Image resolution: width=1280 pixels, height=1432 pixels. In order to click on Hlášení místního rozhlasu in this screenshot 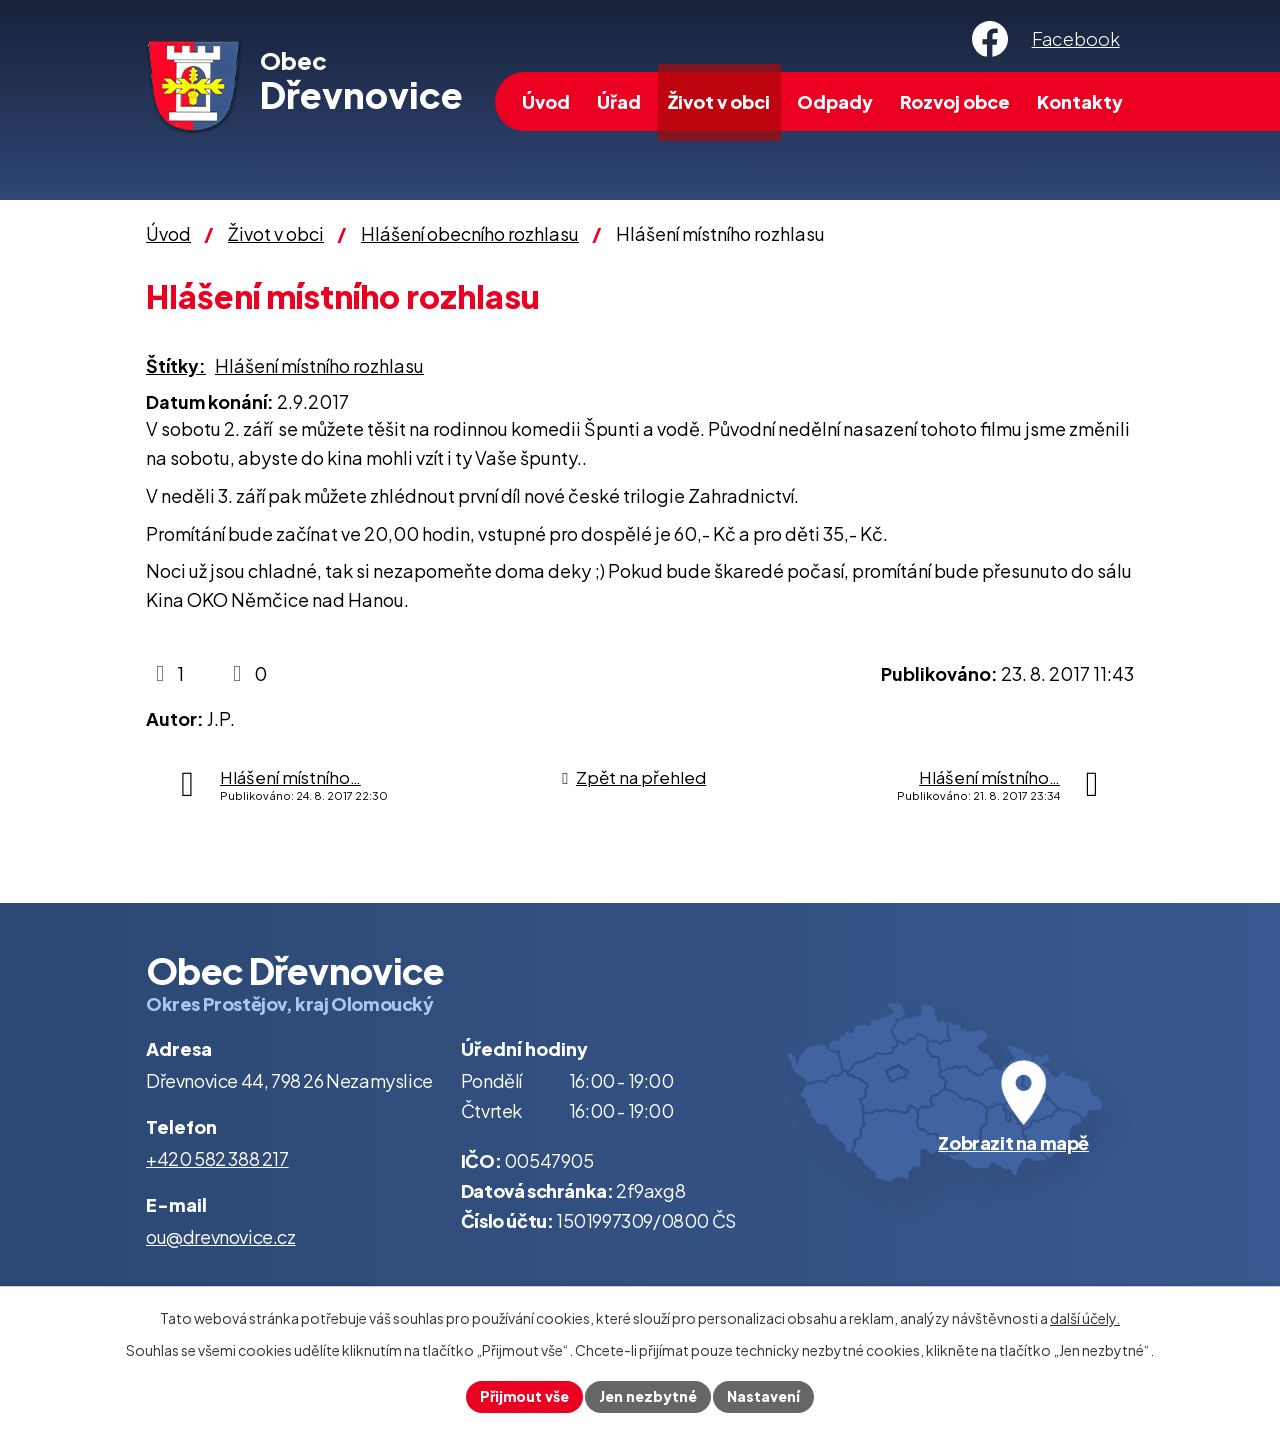, I will do `click(319, 365)`.